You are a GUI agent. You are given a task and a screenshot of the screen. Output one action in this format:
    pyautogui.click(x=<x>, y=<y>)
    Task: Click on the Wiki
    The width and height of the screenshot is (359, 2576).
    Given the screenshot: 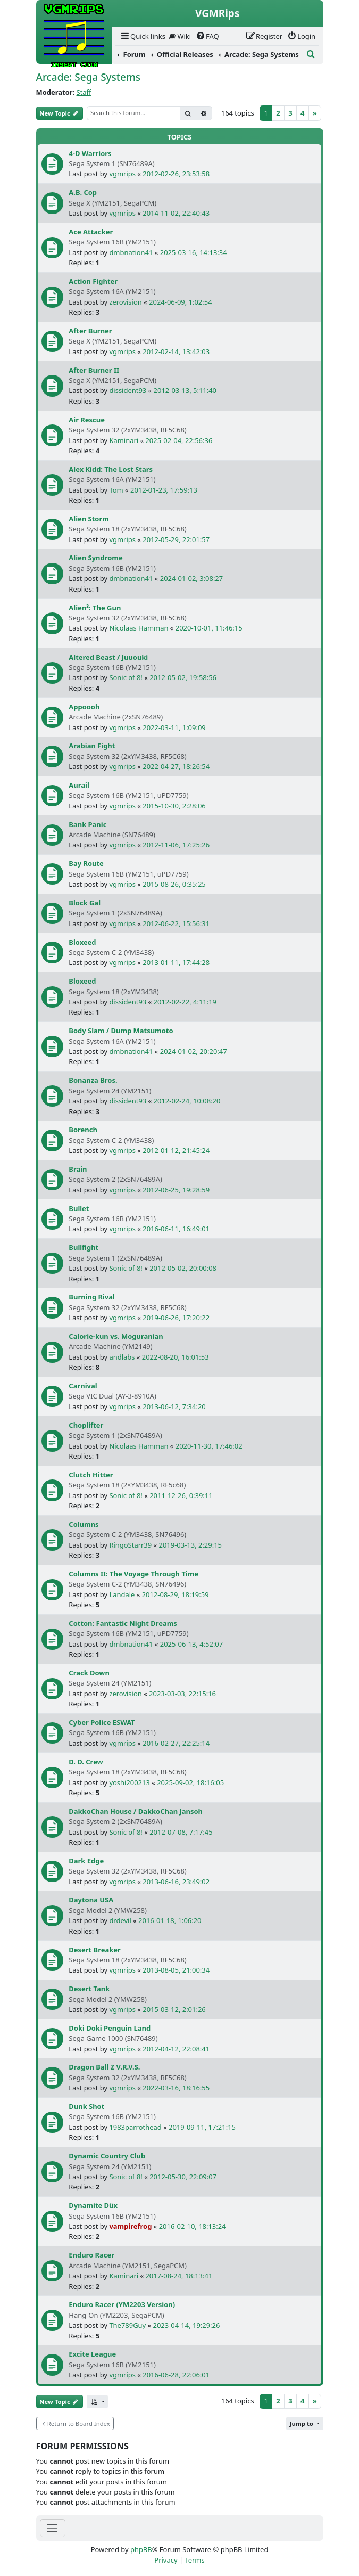 What is the action you would take?
    pyautogui.click(x=180, y=36)
    